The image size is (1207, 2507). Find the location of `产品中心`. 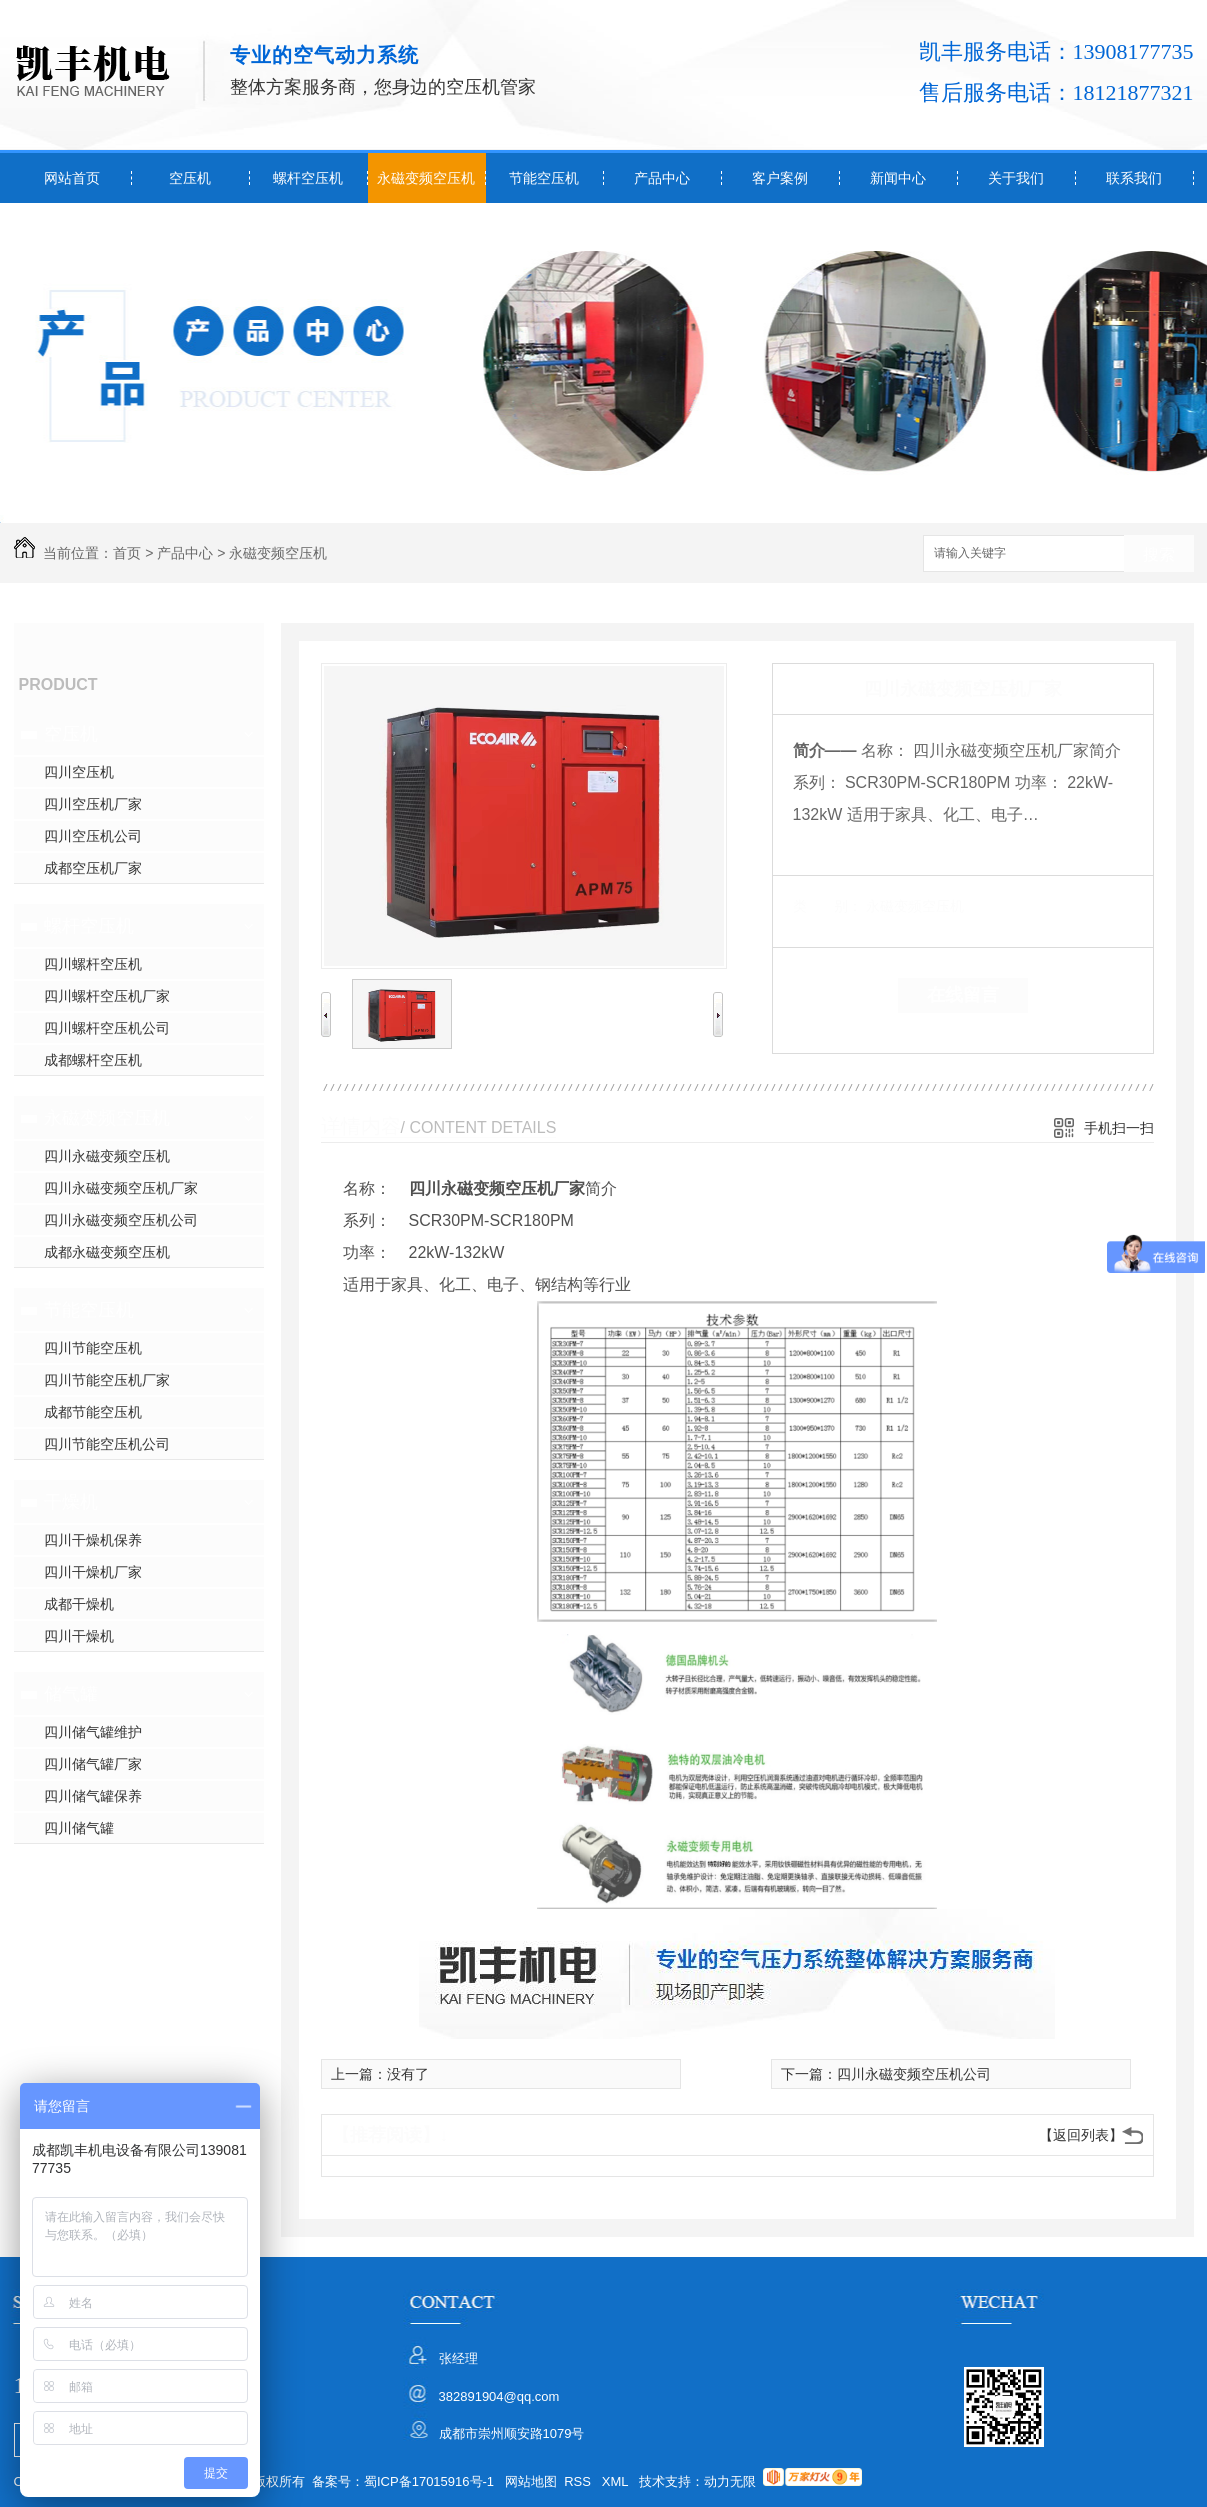

产品中心 is located at coordinates (662, 178).